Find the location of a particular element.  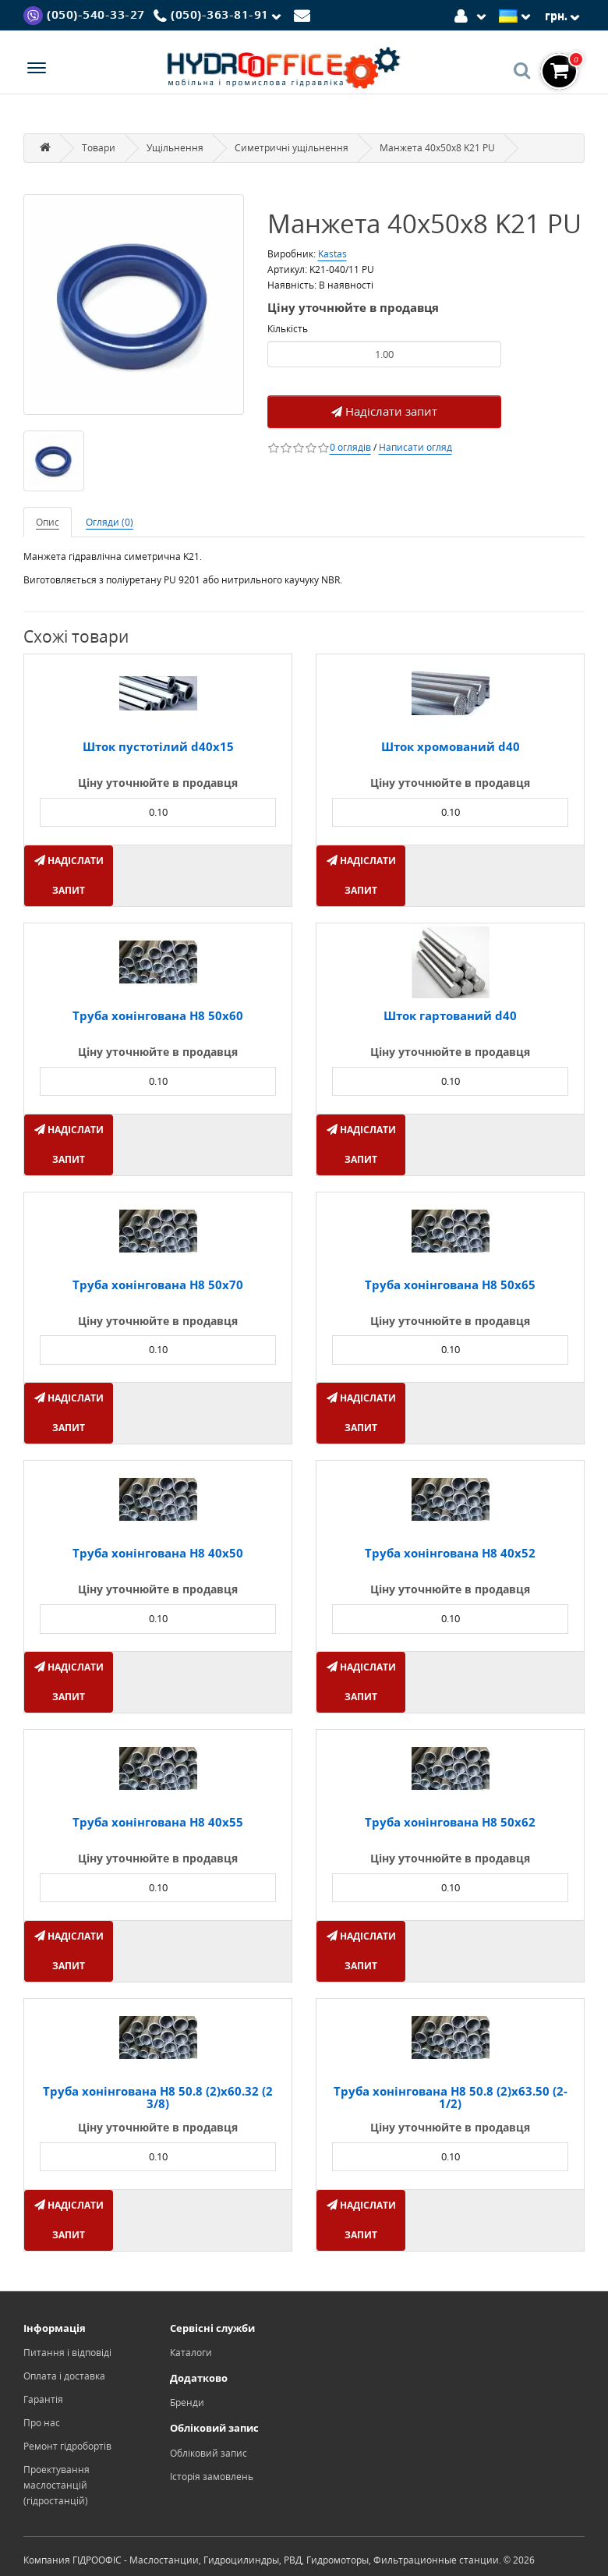

Написати огляд is located at coordinates (415, 447).